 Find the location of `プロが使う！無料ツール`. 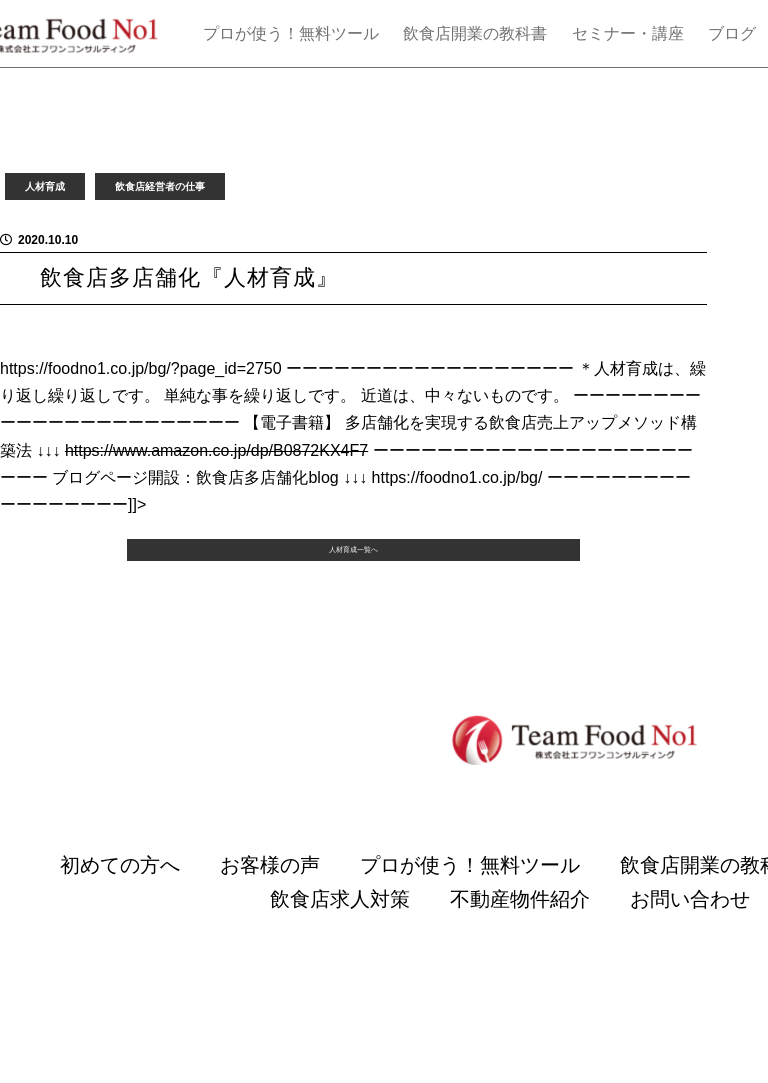

プロが使う！無料ツール is located at coordinates (291, 33).